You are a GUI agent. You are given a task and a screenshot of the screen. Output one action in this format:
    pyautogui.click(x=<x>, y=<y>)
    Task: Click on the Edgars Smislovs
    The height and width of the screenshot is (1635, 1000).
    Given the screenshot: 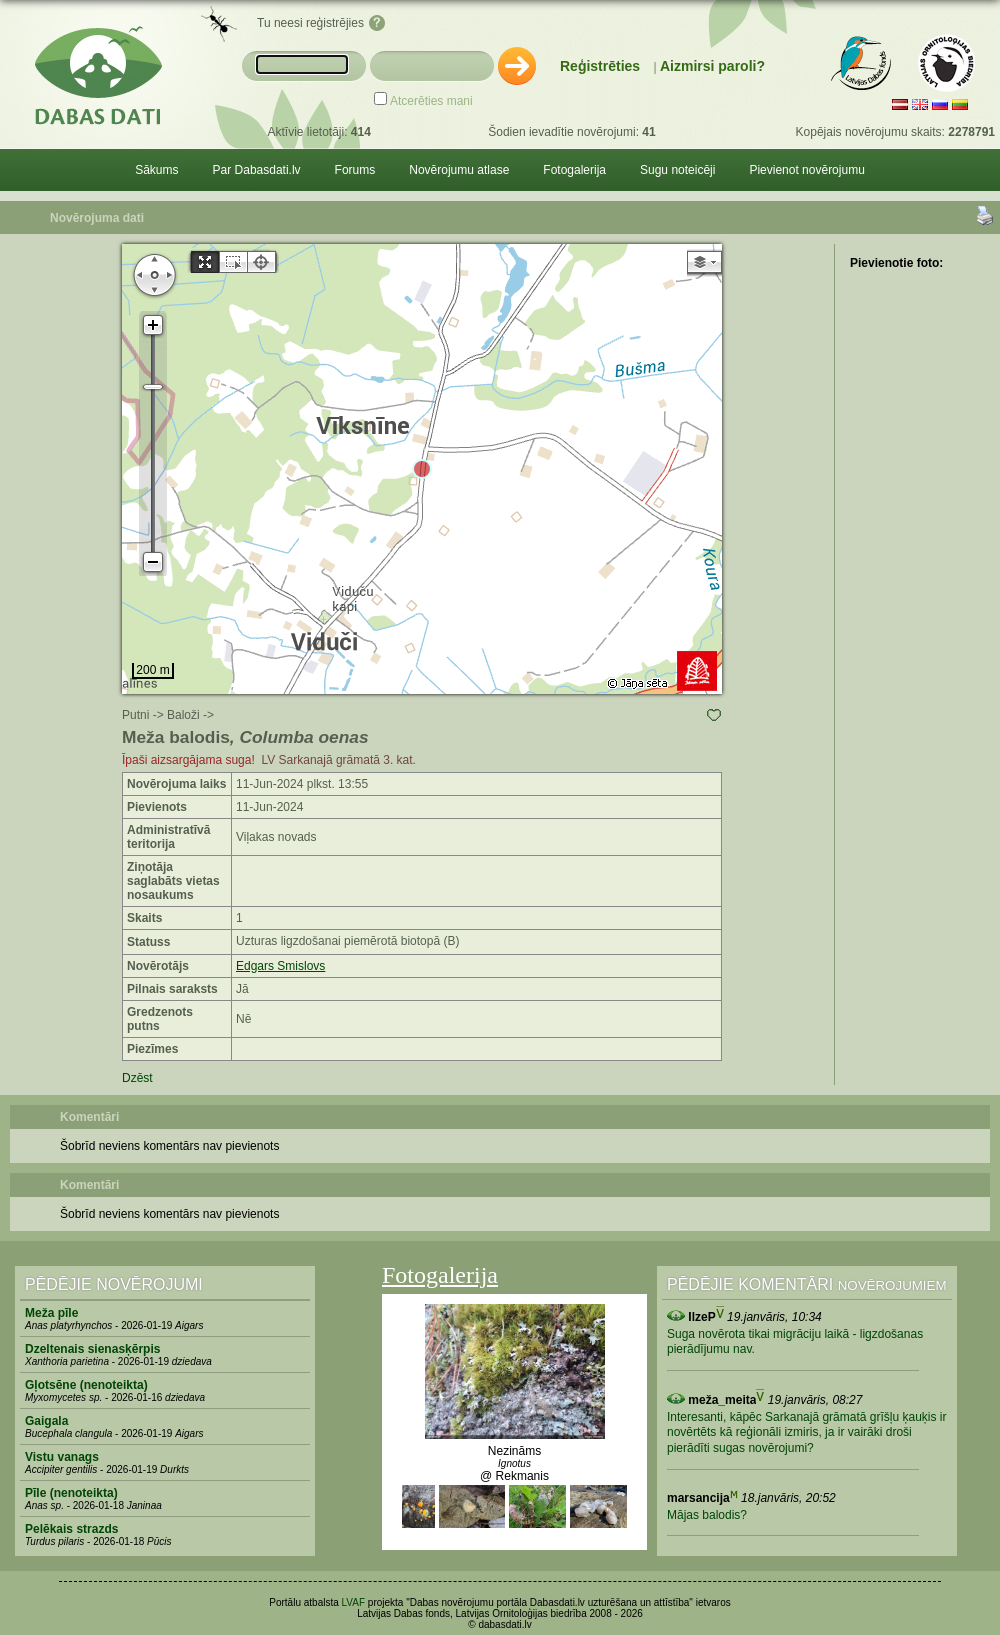 What is the action you would take?
    pyautogui.click(x=280, y=966)
    